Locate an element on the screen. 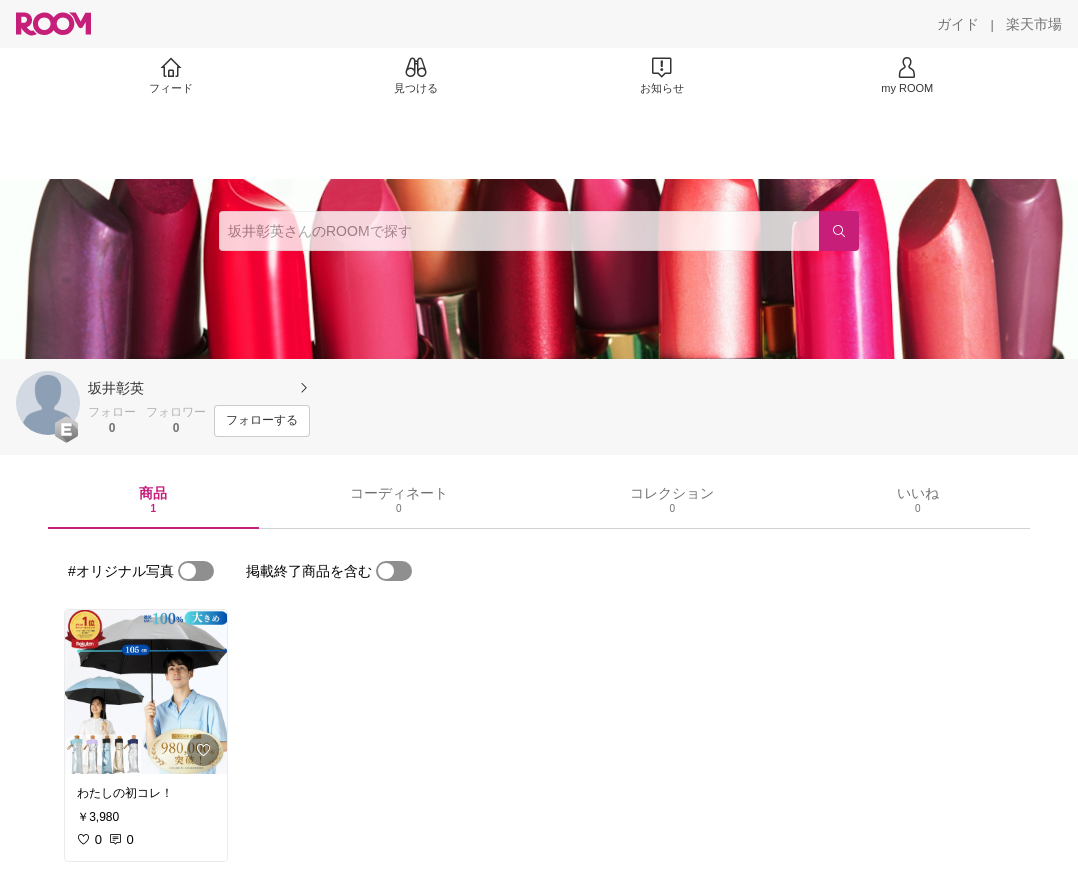 This screenshot has width=1078, height=874. [ガイド] is located at coordinates (958, 24).